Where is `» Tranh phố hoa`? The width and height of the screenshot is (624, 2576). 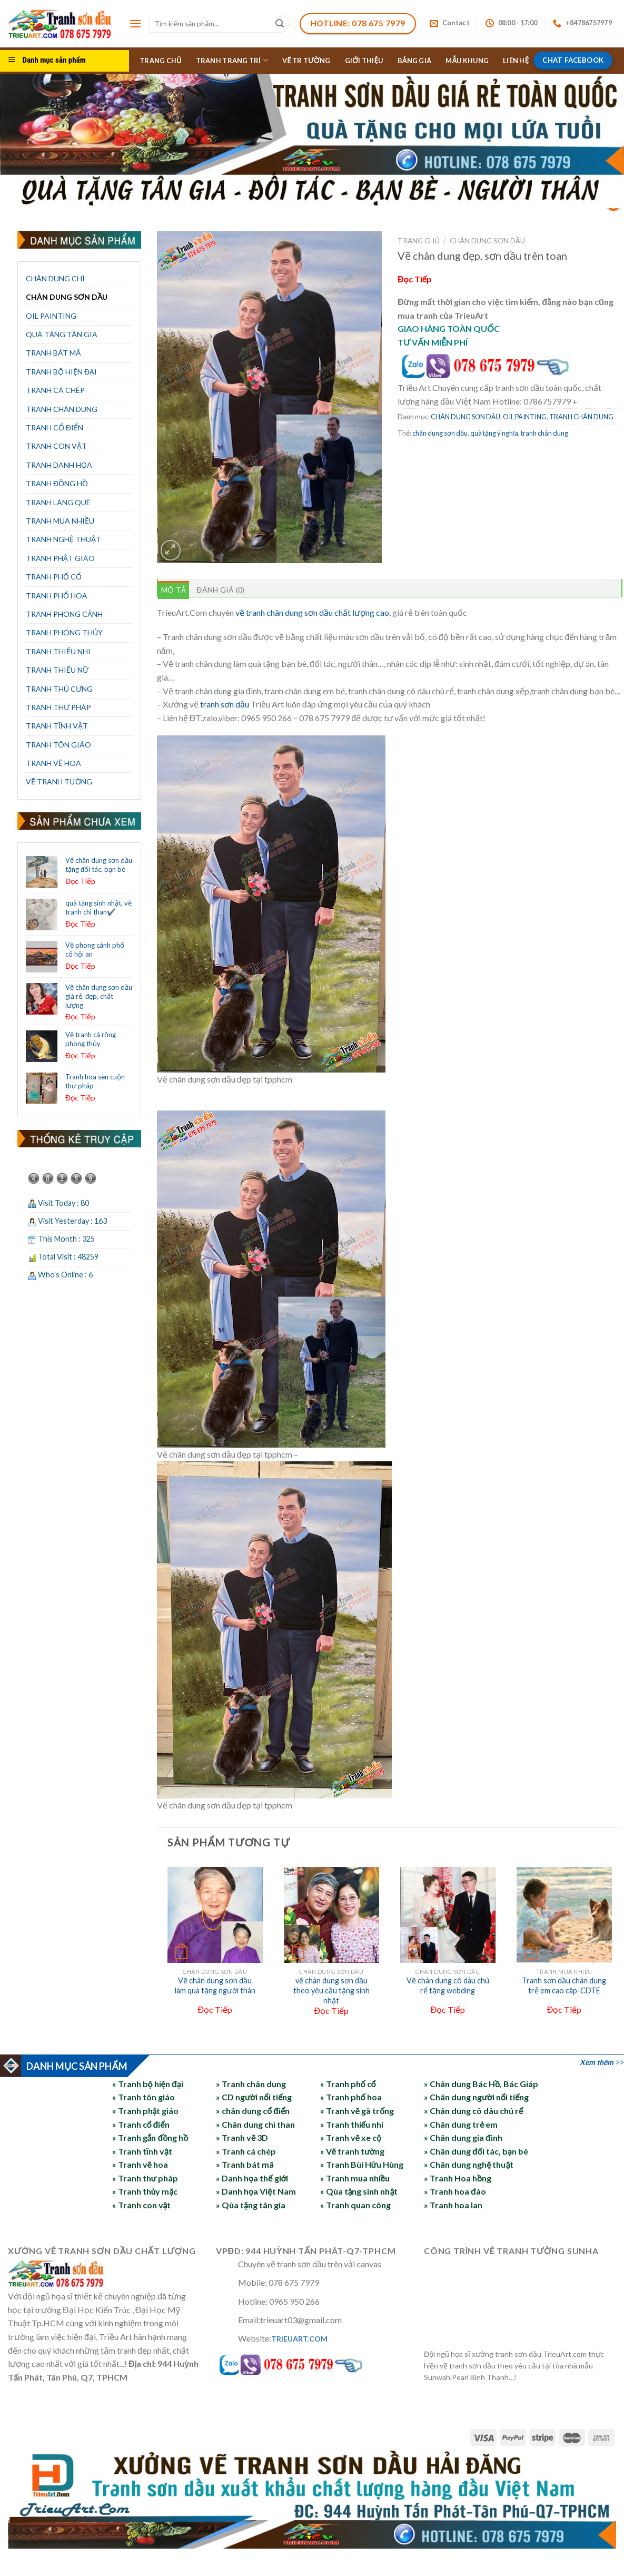 » Tranh phố hoa is located at coordinates (351, 2097).